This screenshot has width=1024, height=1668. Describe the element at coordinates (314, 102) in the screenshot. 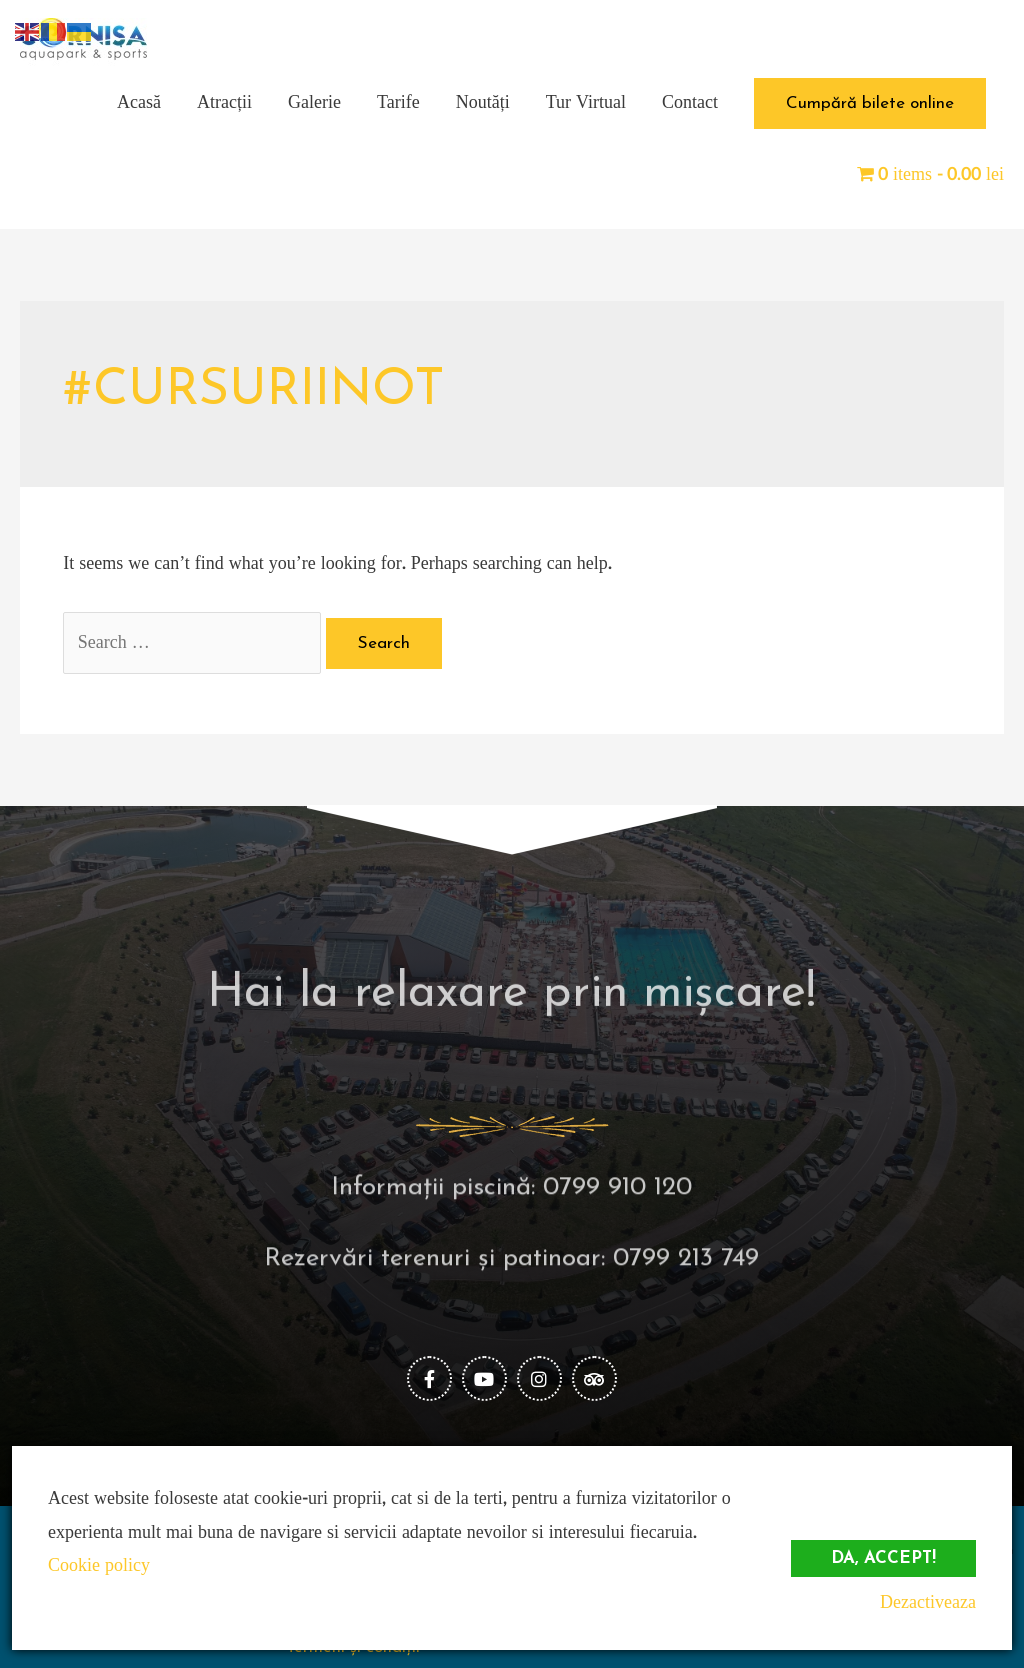

I see `Galerie` at that location.